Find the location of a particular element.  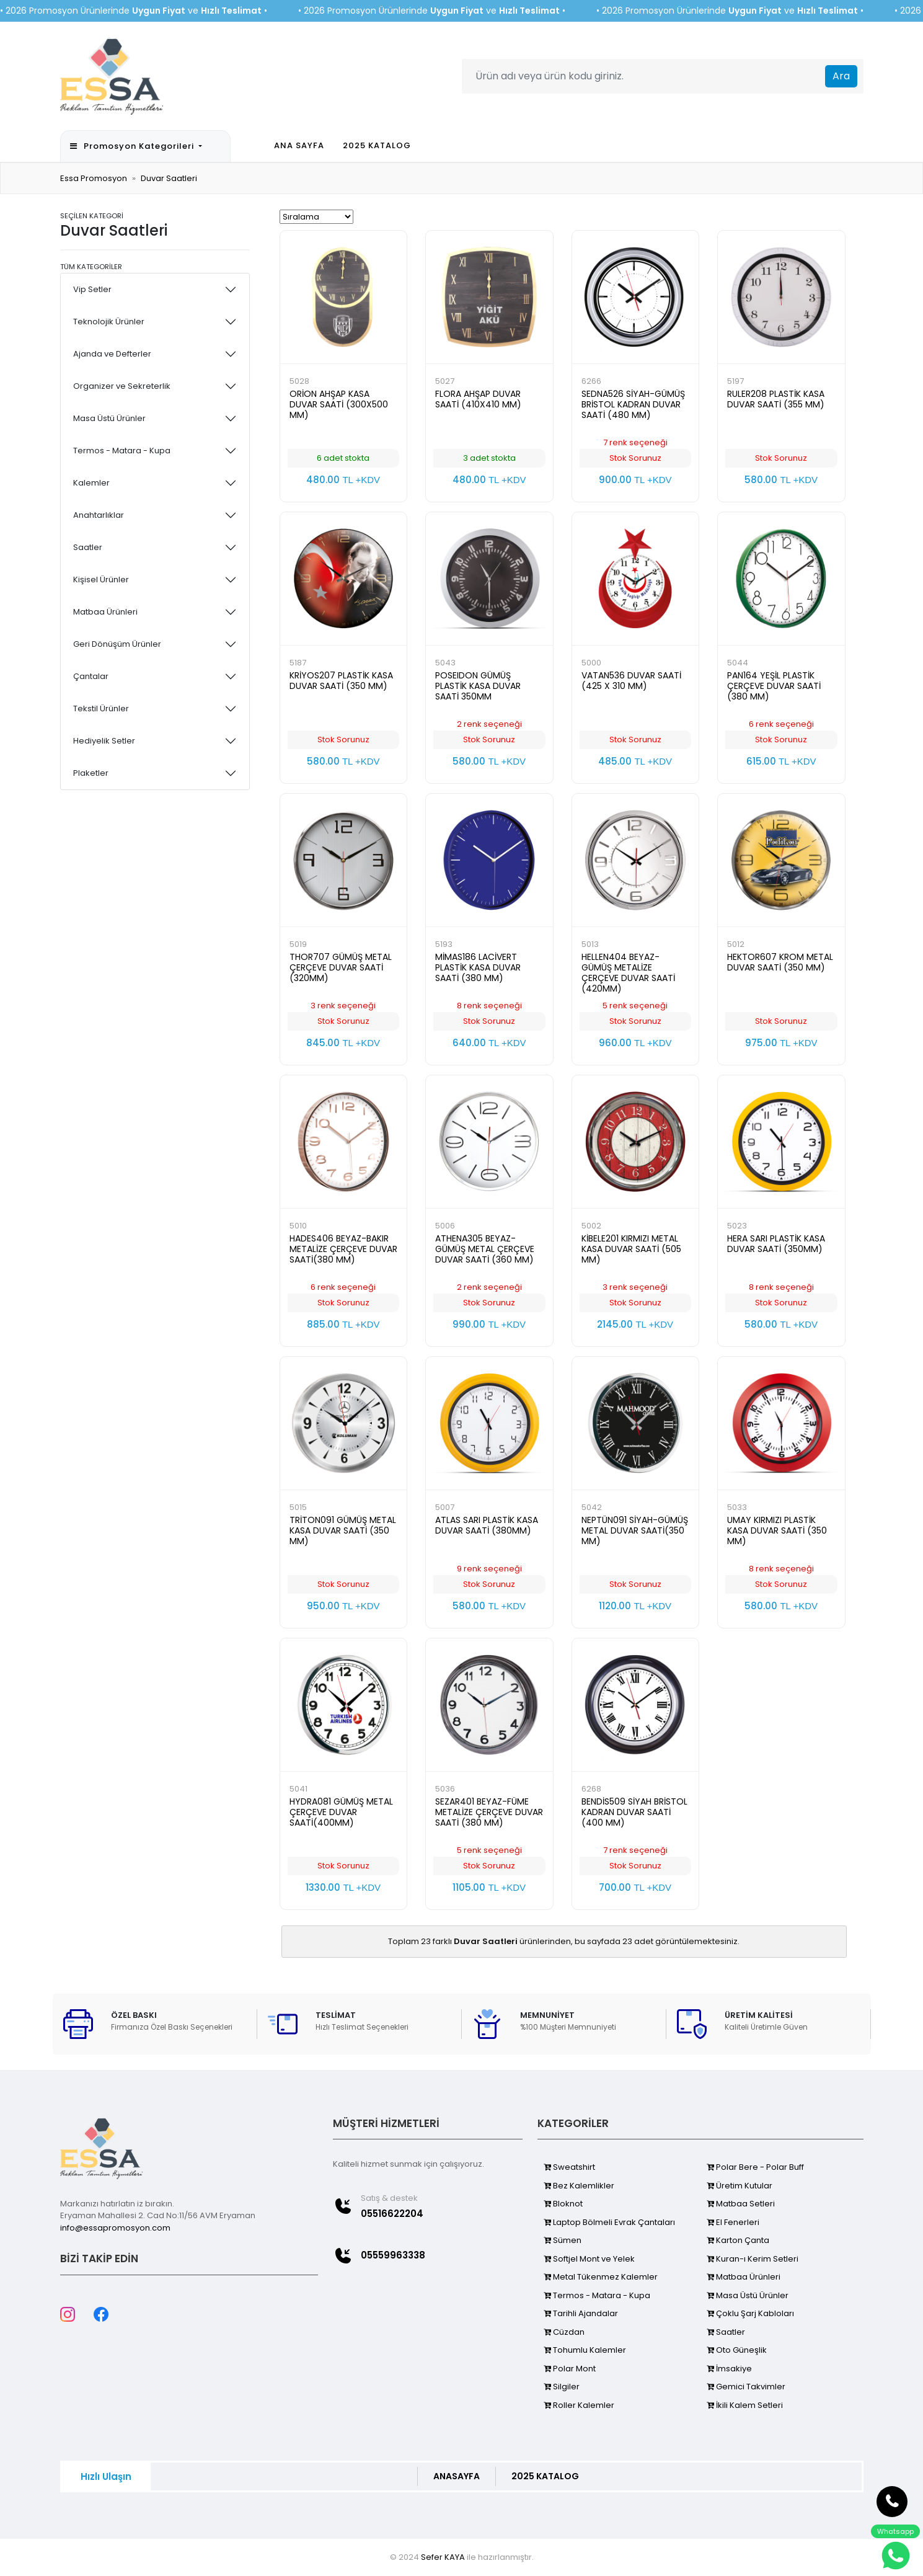

ORİON AHŞAP KASA DUVAR SAATİ (300X500 MM) is located at coordinates (338, 404).